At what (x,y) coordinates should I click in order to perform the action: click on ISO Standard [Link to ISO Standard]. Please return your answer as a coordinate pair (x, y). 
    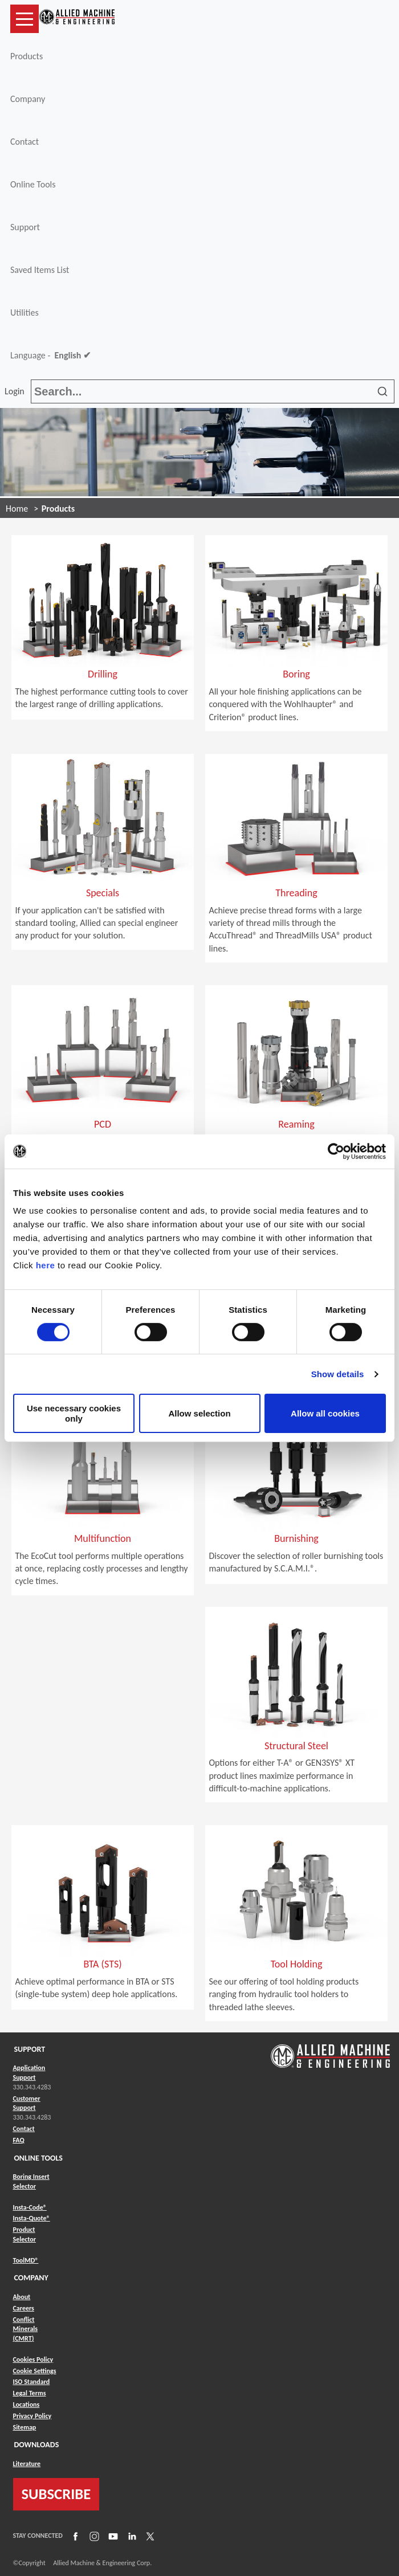
    Looking at the image, I should click on (31, 2382).